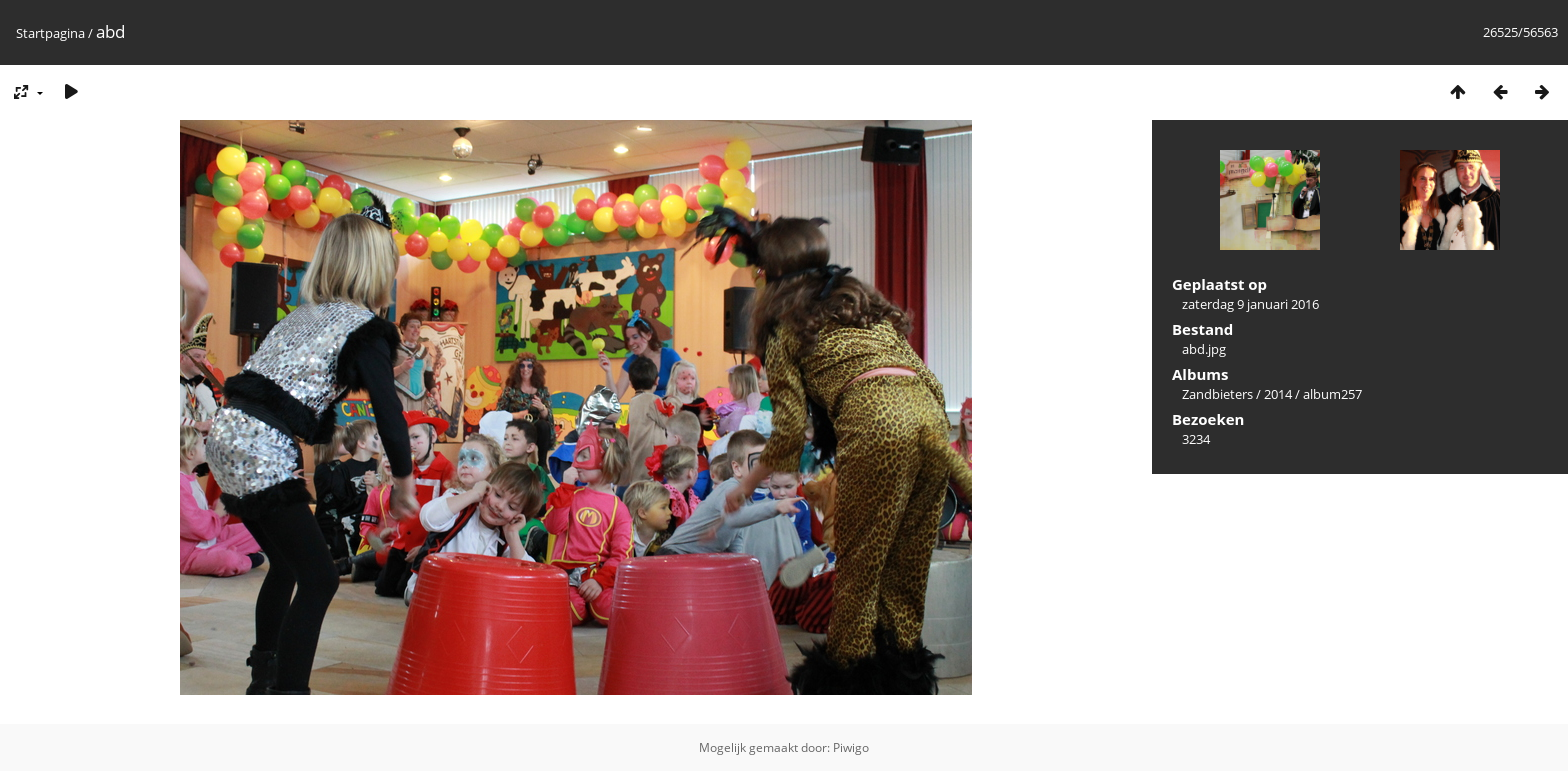 This screenshot has width=1568, height=771. Describe the element at coordinates (1217, 394) in the screenshot. I see `Zandbieters` at that location.